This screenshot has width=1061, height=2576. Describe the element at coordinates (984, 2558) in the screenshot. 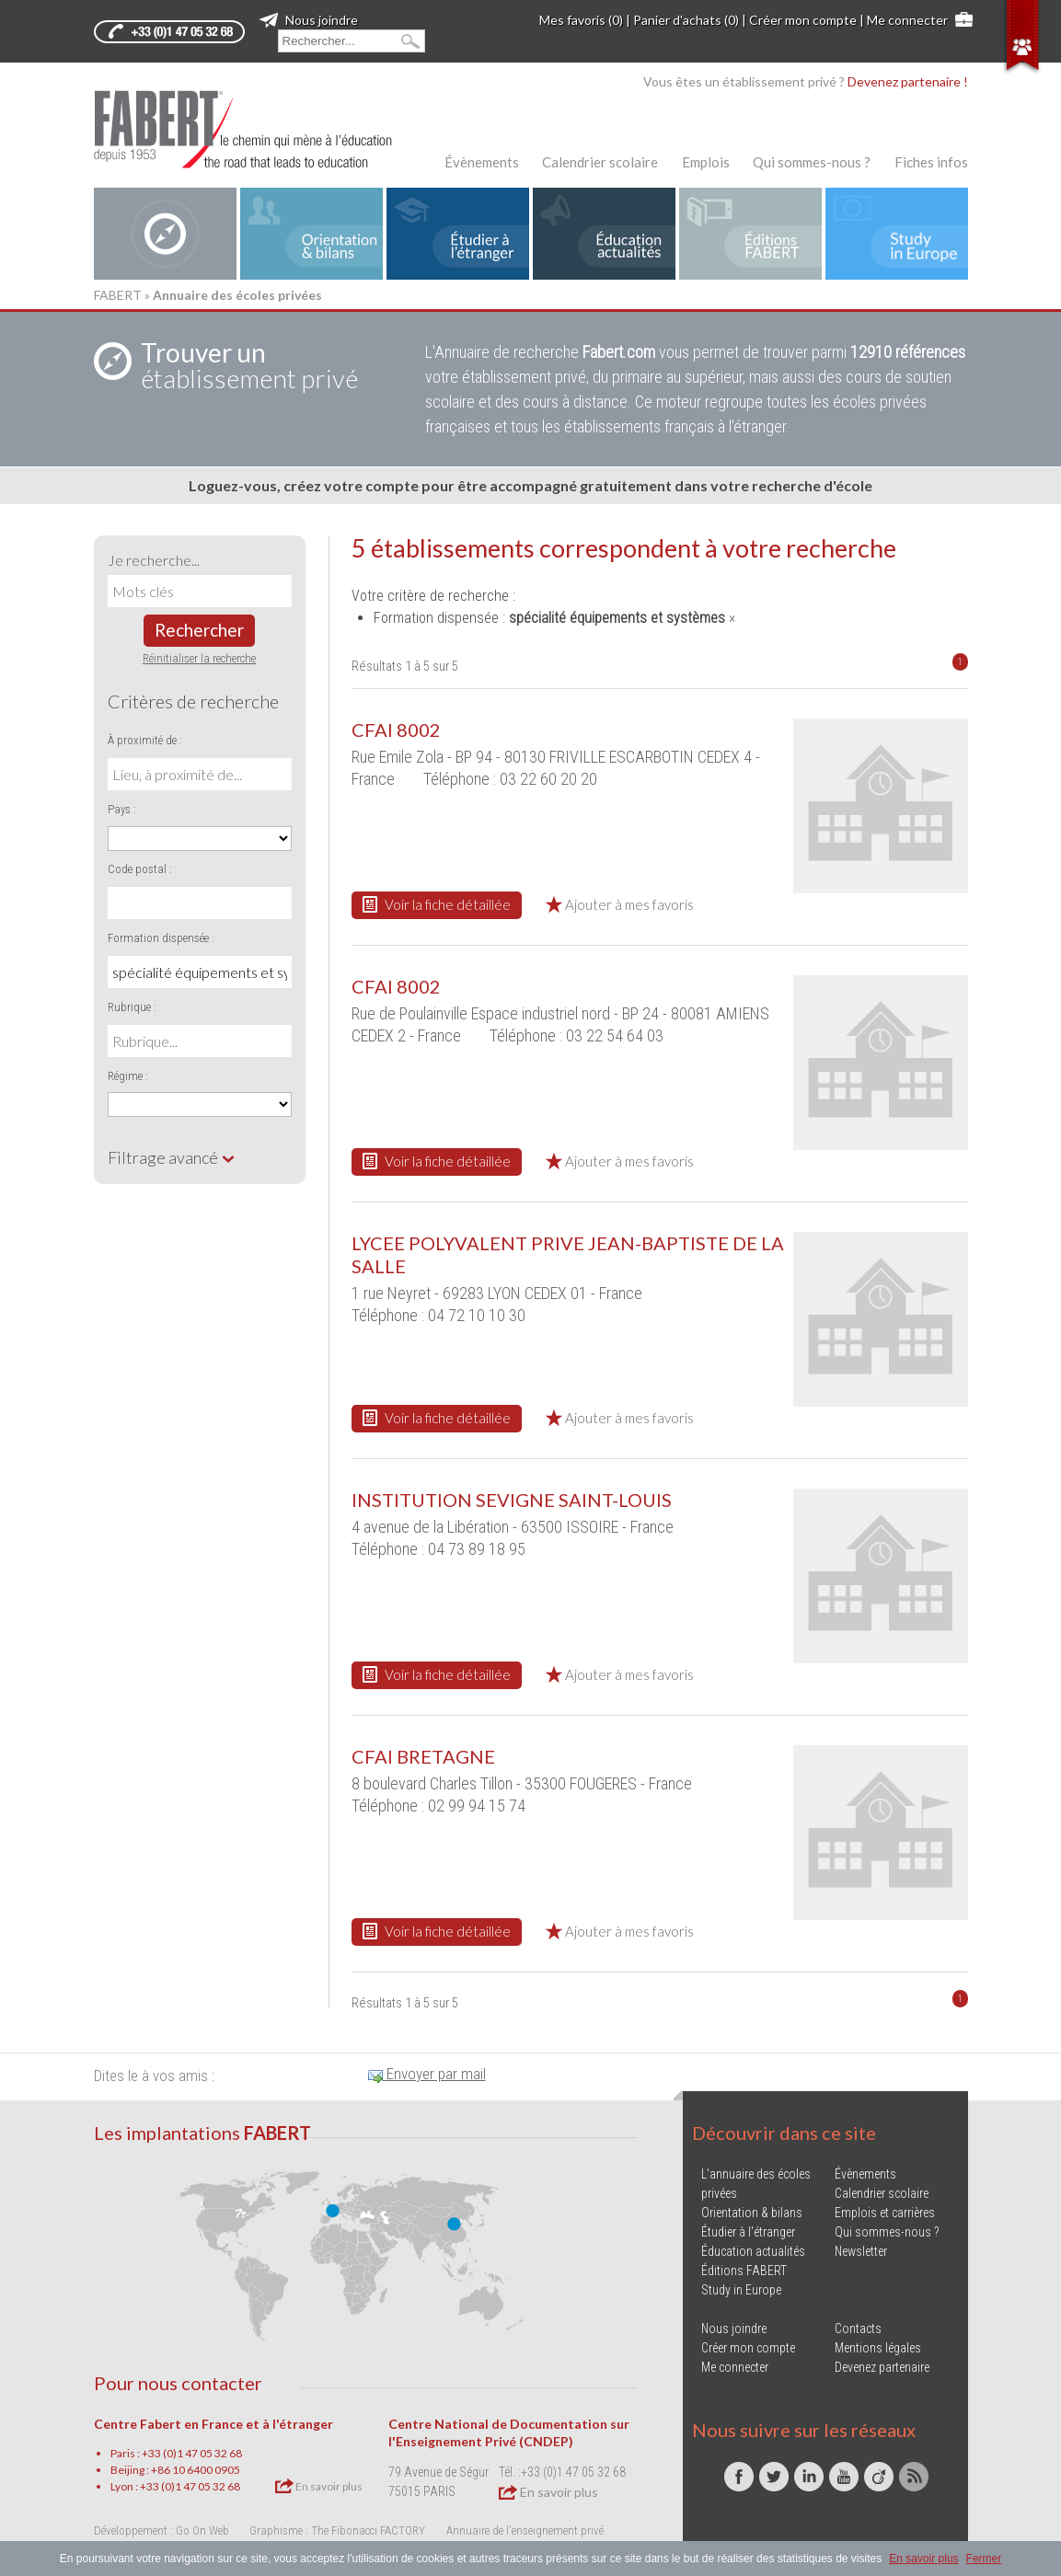

I see `Fermer` at that location.